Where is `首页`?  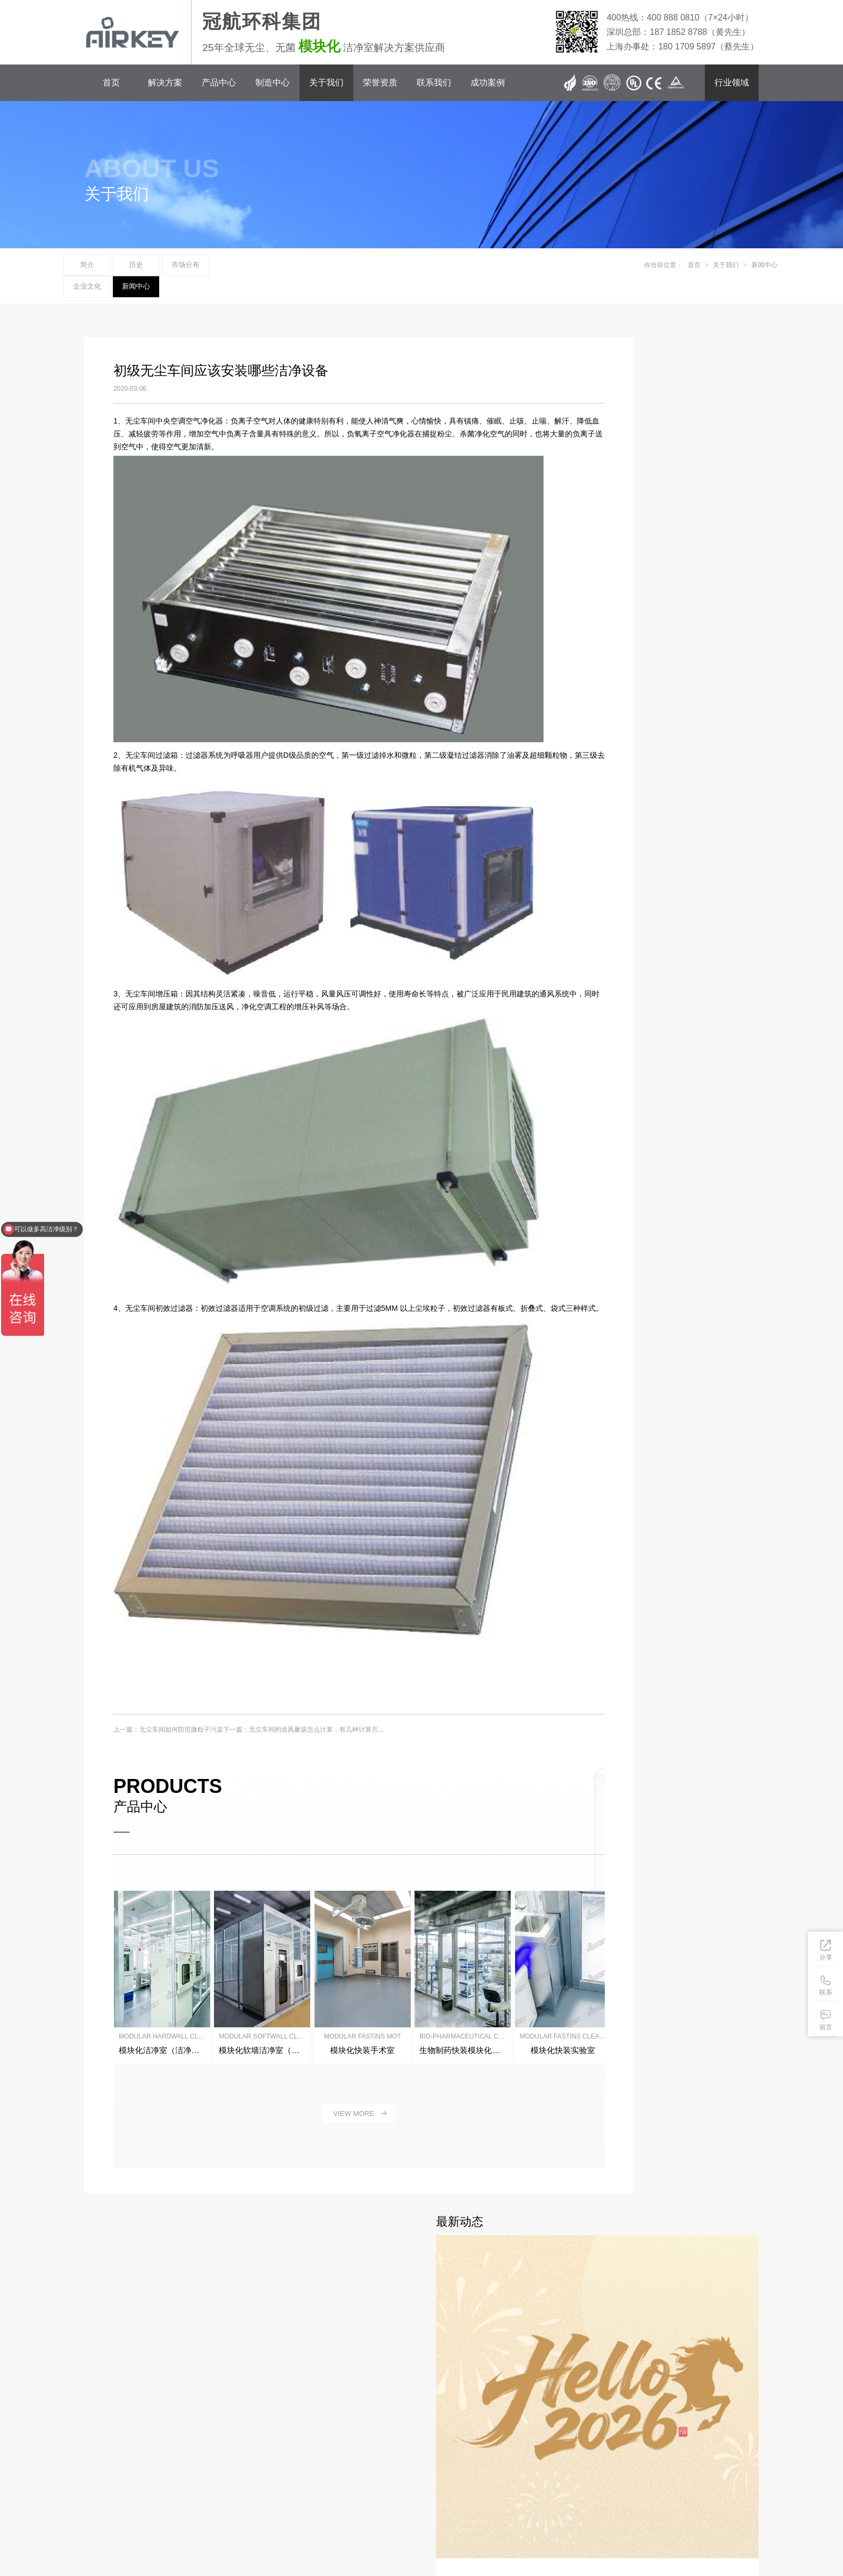 首页 is located at coordinates (111, 82).